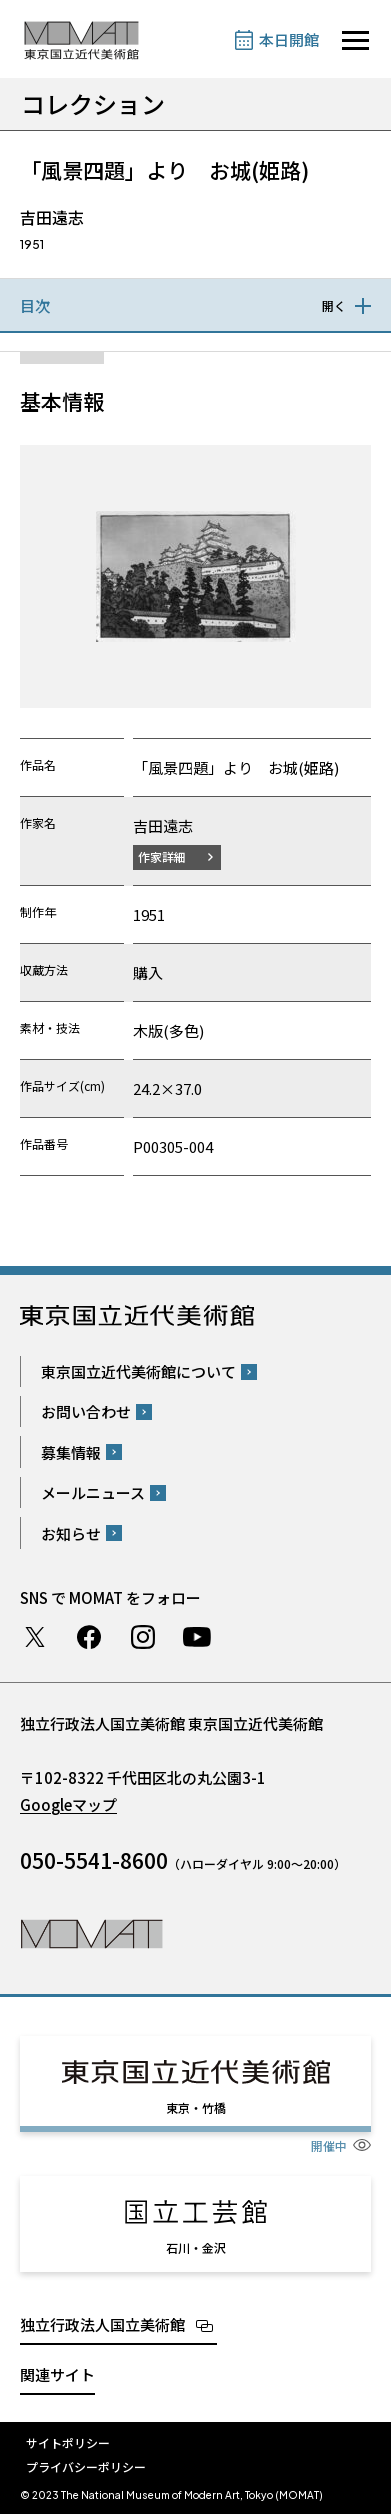 The image size is (391, 2514). Describe the element at coordinates (57, 2374) in the screenshot. I see `関連サイト` at that location.